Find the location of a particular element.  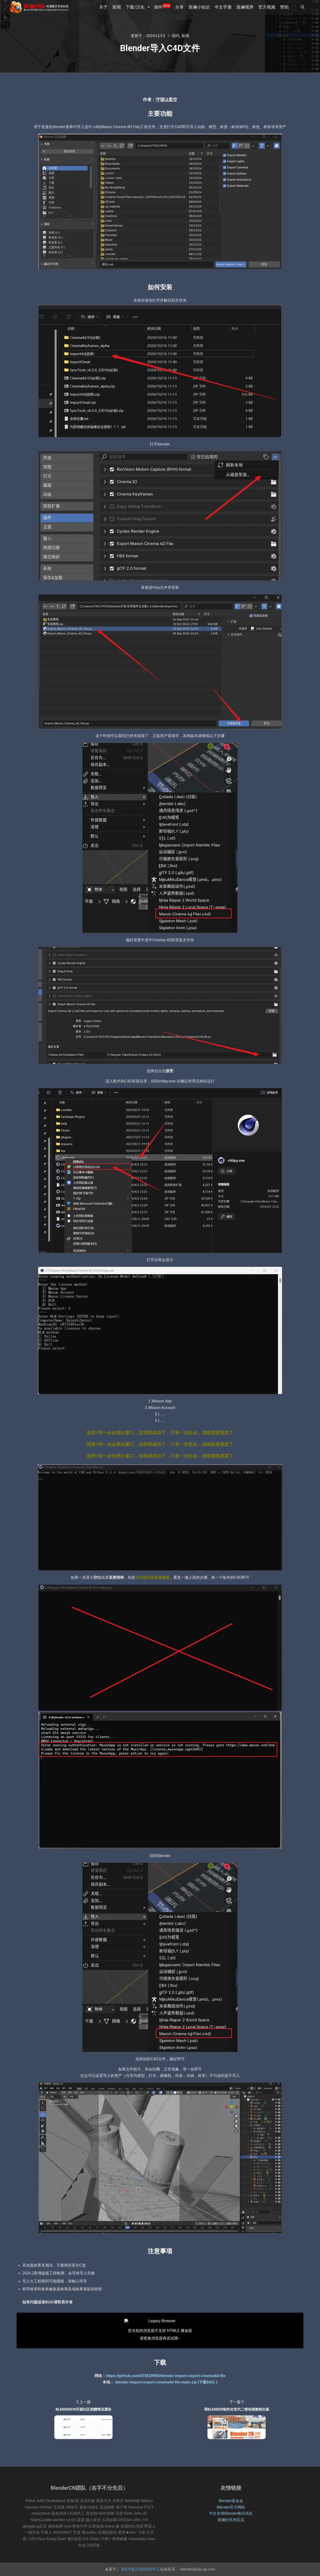

蜀ICP备17002929号-1 is located at coordinates (139, 2569).